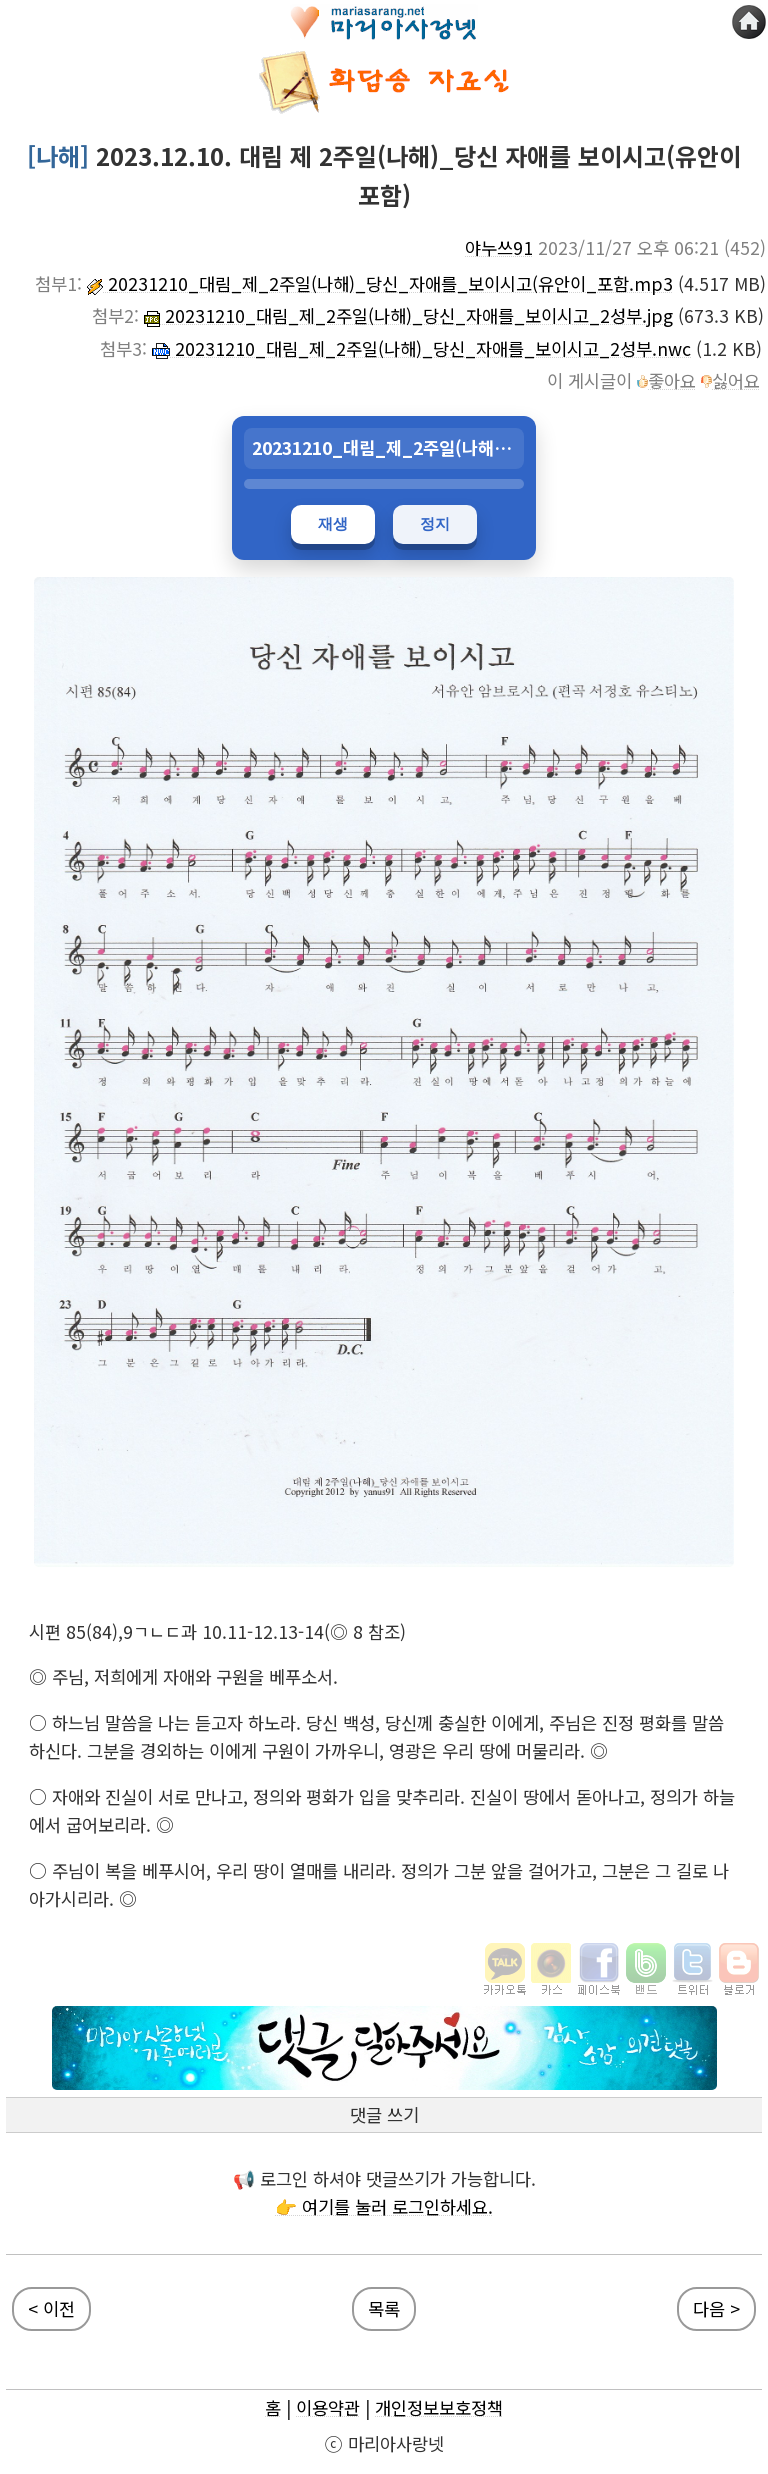 This screenshot has height=2474, width=768. What do you see at coordinates (384, 2308) in the screenshot?
I see `목록` at bounding box center [384, 2308].